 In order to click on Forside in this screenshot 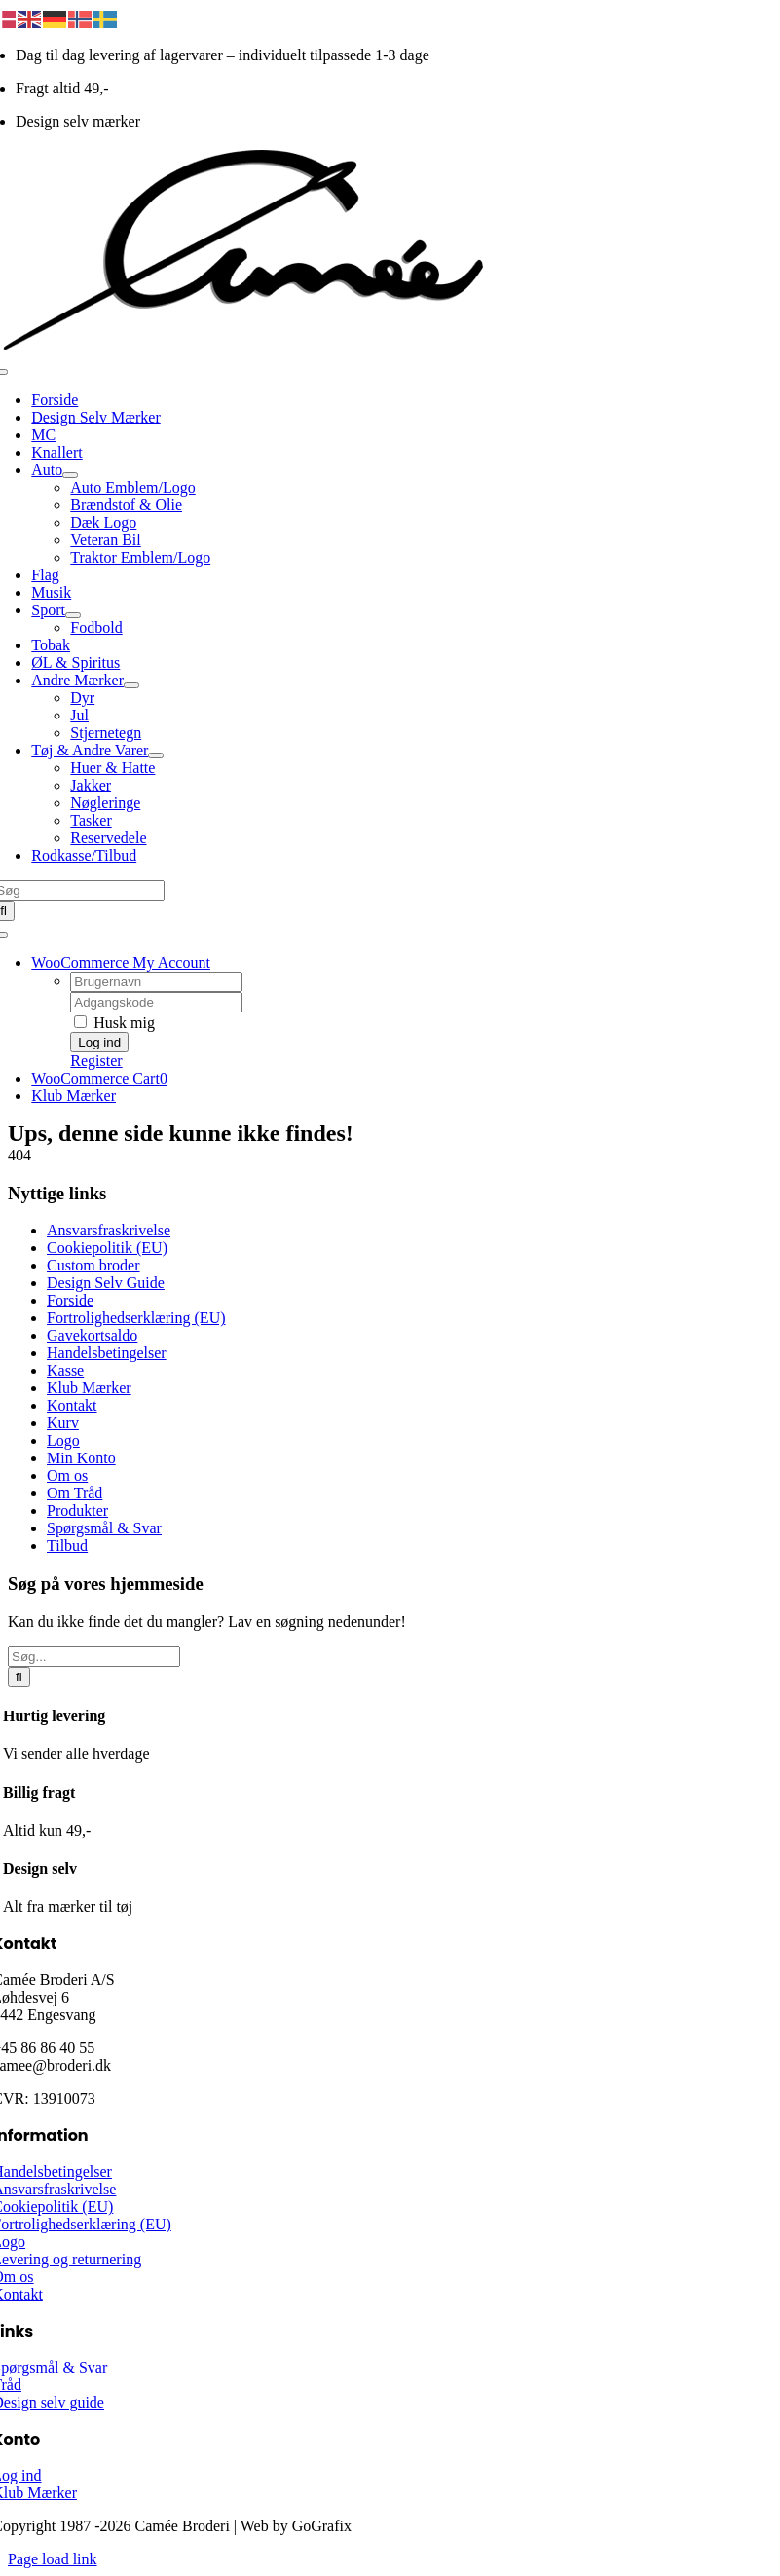, I will do `click(70, 1300)`.